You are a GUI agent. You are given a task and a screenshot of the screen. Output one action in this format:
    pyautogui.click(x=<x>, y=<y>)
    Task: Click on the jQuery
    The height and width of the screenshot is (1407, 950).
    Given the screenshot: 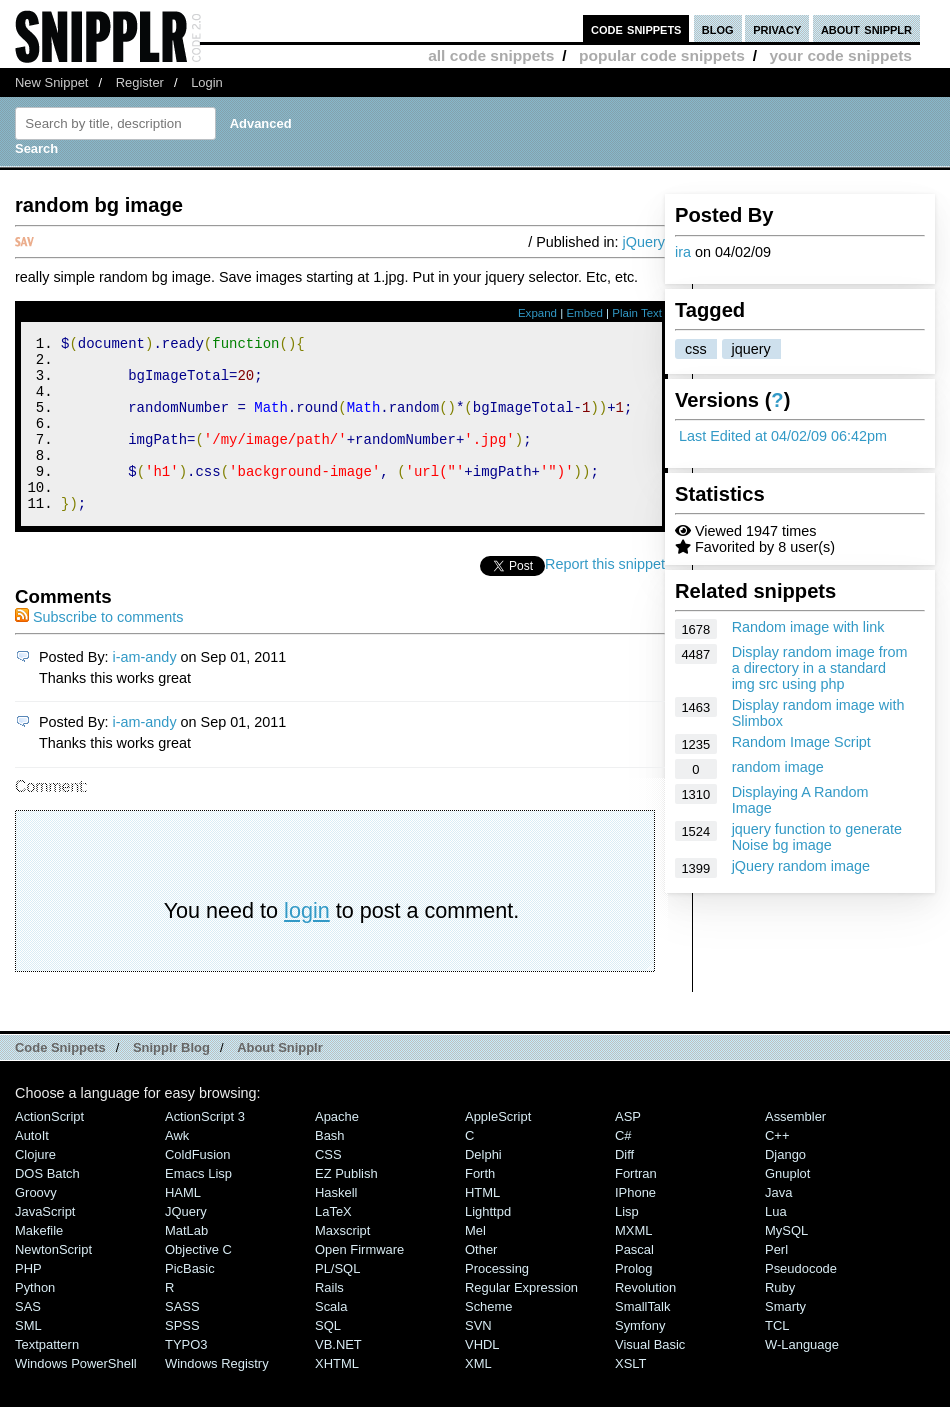 What is the action you would take?
    pyautogui.click(x=644, y=242)
    